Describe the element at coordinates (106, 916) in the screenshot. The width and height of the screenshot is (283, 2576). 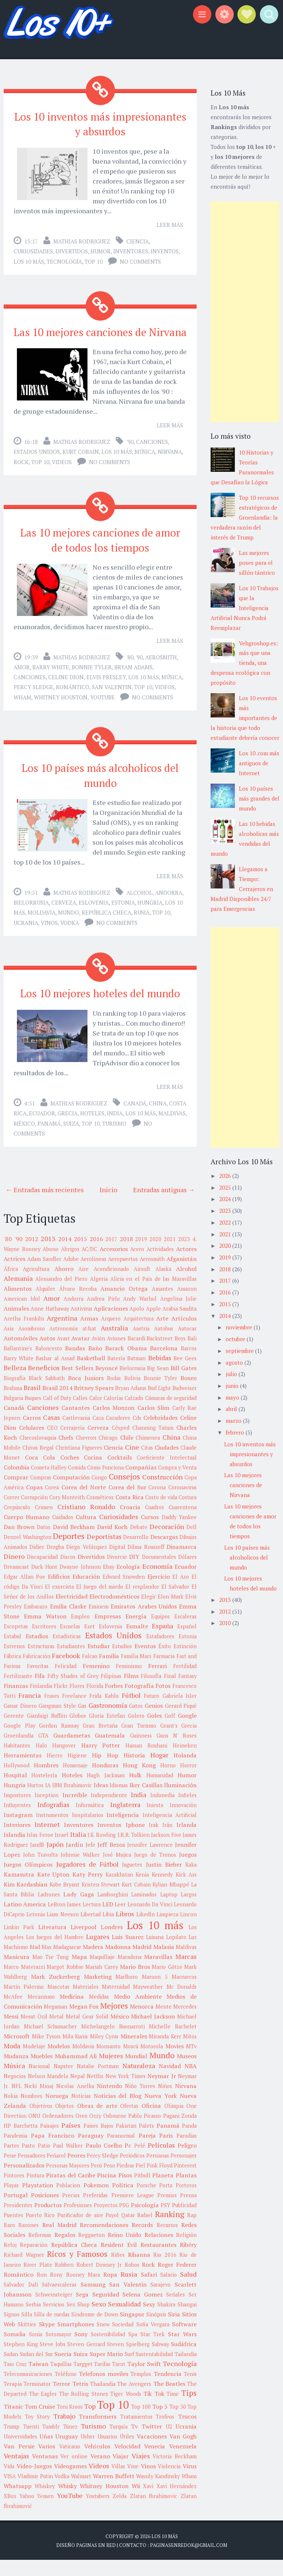
I see `República Checa` at that location.